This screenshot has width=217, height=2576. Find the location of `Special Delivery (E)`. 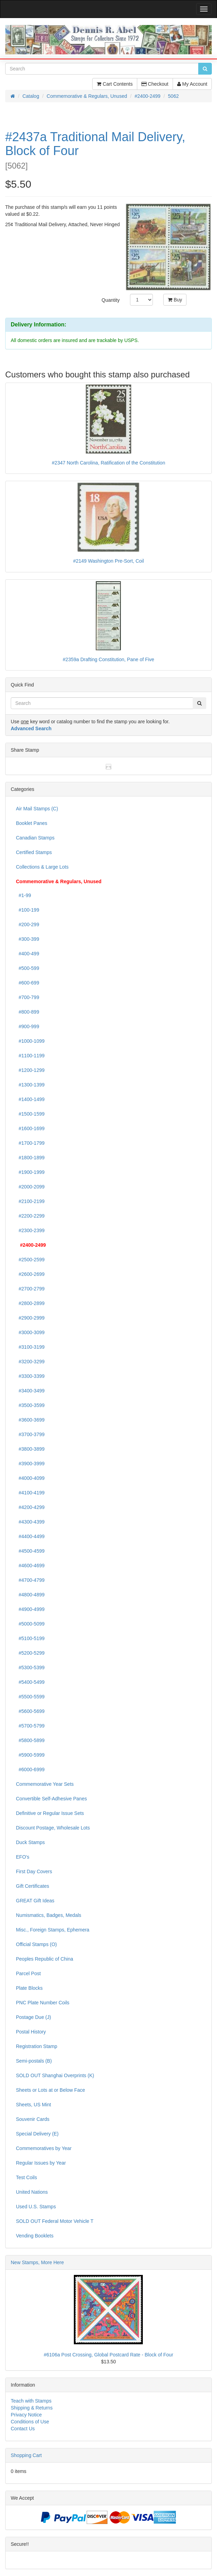

Special Delivery (E) is located at coordinates (37, 2133).